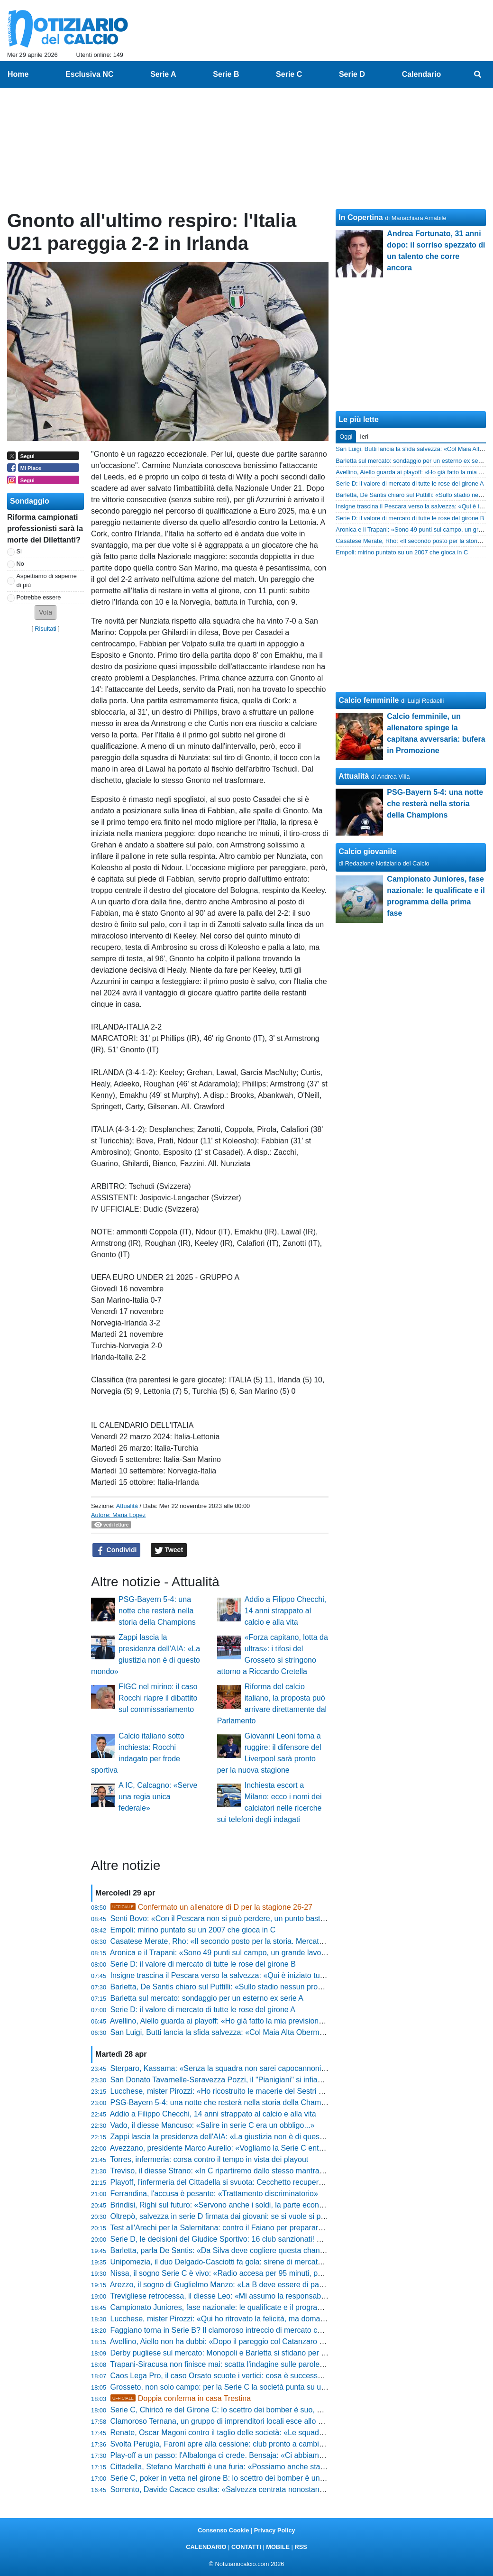  I want to click on Sterparo, Kassama: «Senza la squadra non sarei capocannoniere», so click(223, 2068).